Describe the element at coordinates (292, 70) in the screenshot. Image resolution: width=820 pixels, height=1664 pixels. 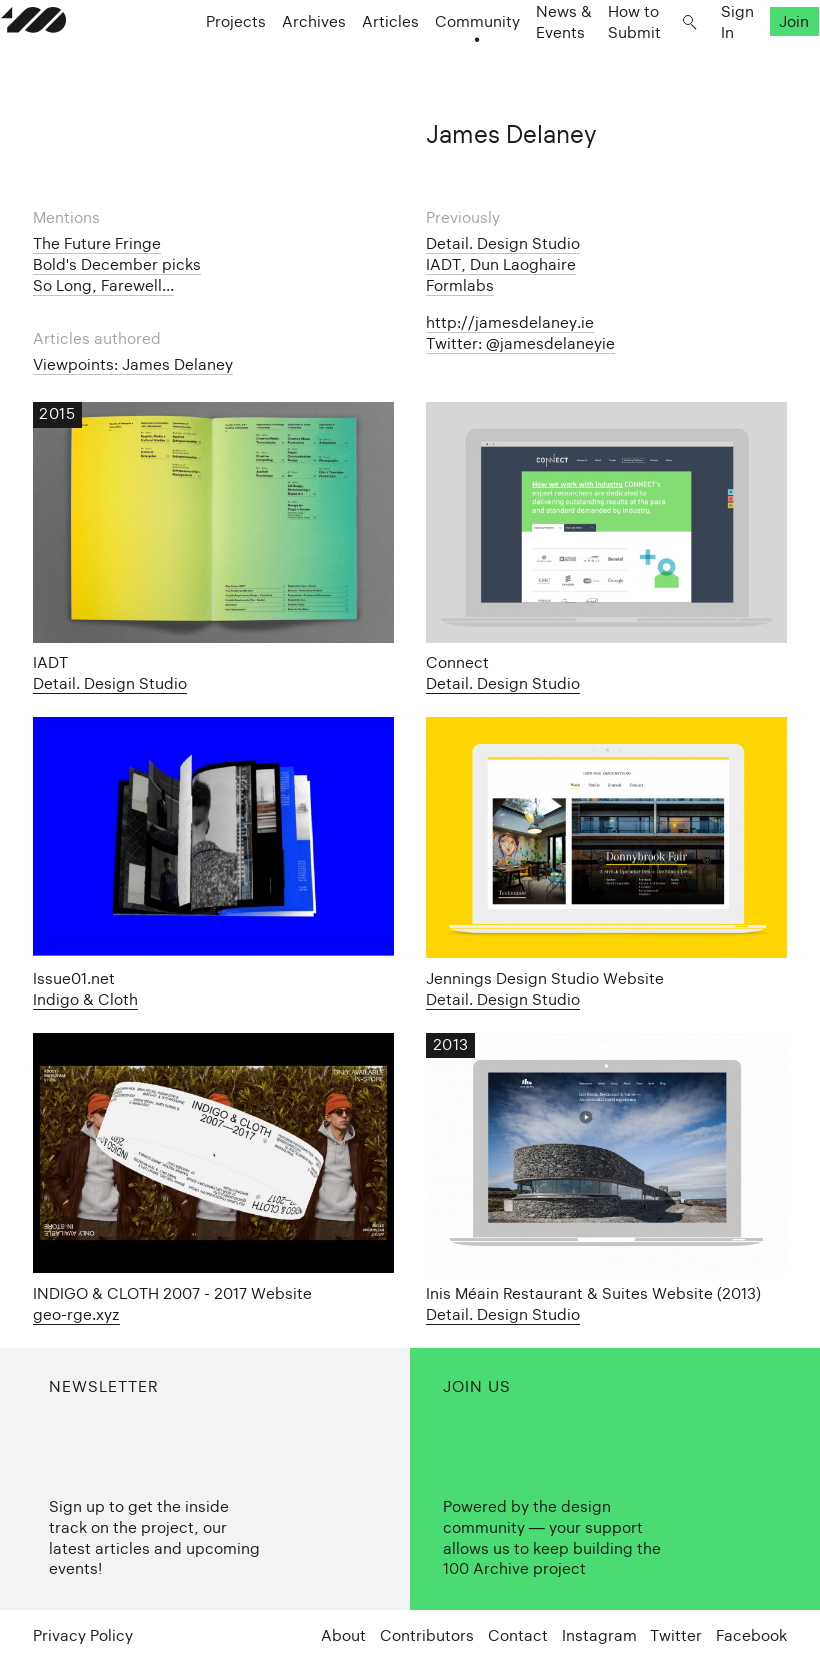
I see `Archives` at that location.